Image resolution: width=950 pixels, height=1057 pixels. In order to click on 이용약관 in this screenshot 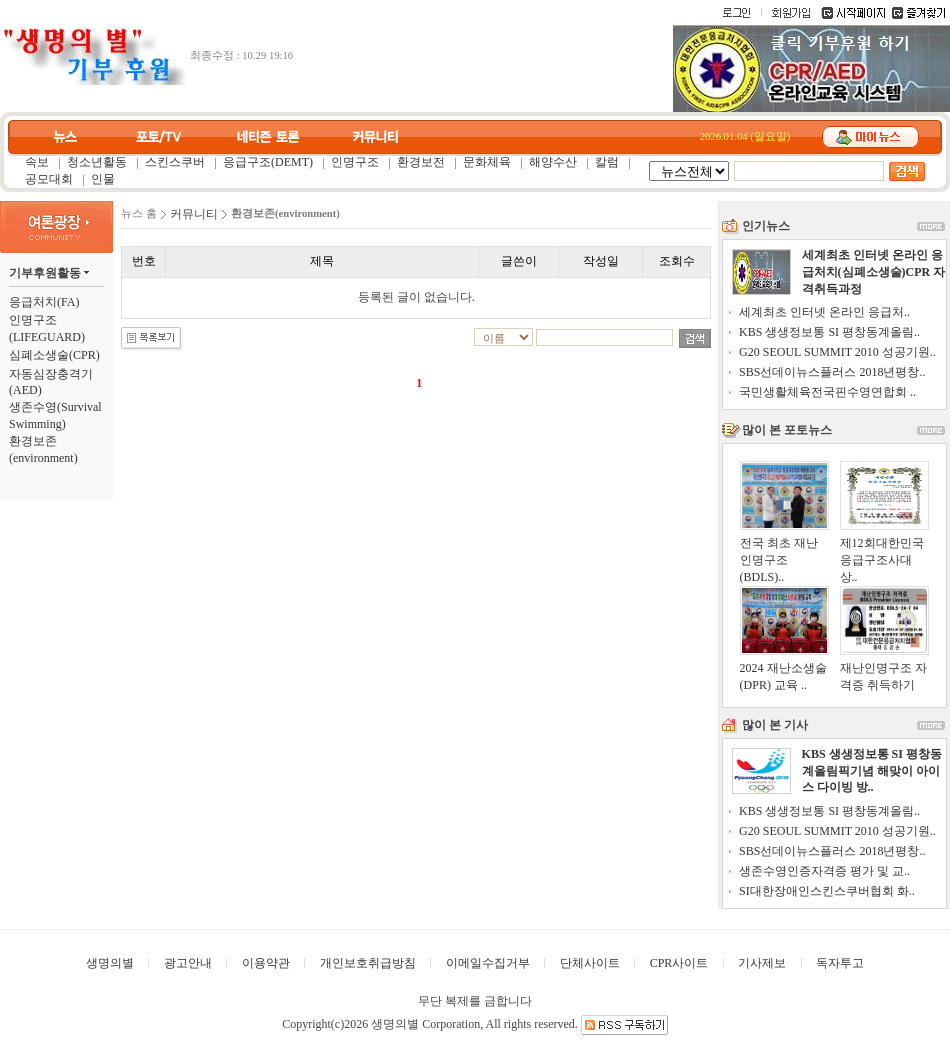, I will do `click(266, 963)`.